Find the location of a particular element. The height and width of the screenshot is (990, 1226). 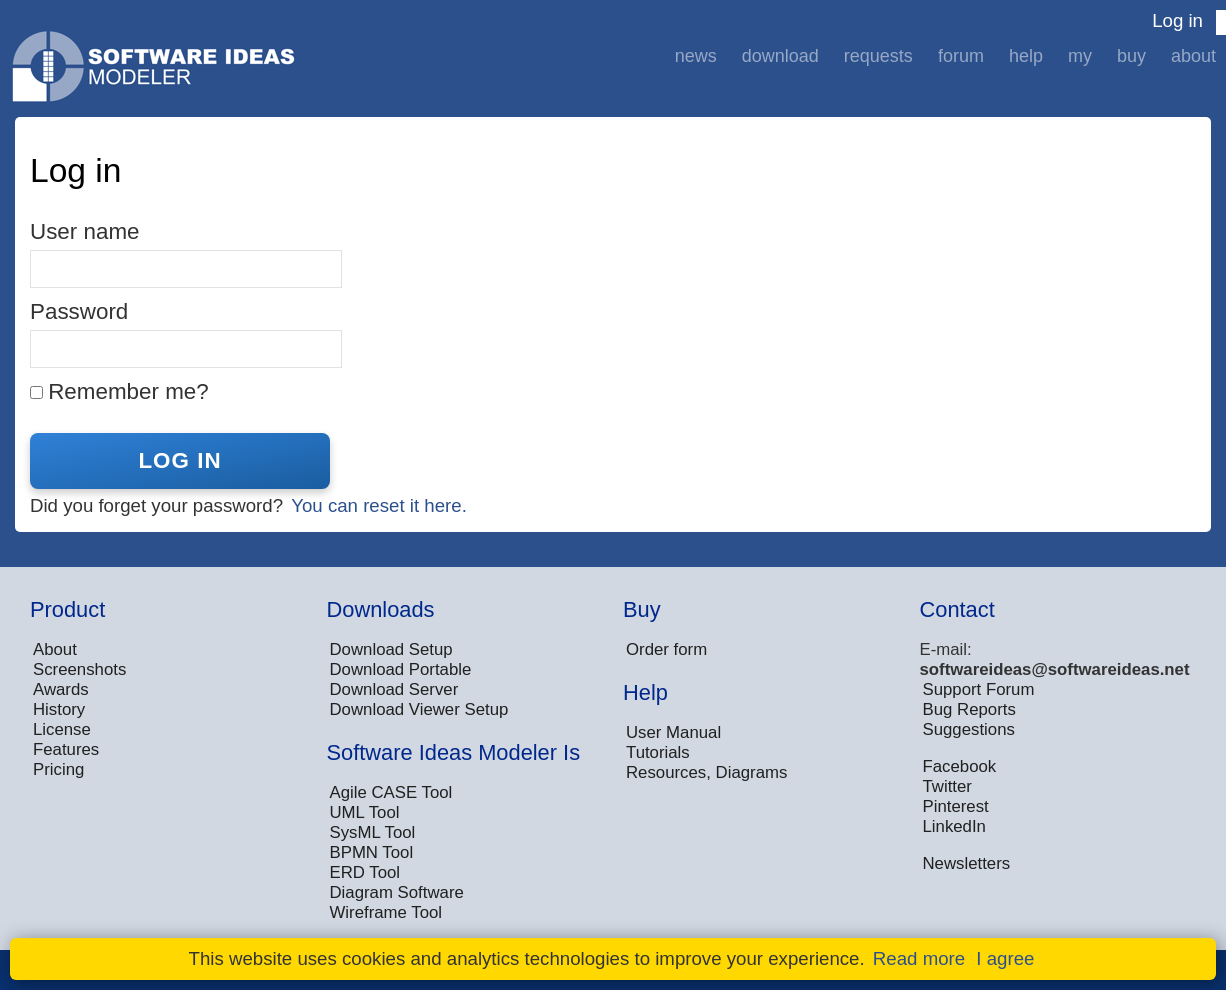

My is located at coordinates (1080, 56).